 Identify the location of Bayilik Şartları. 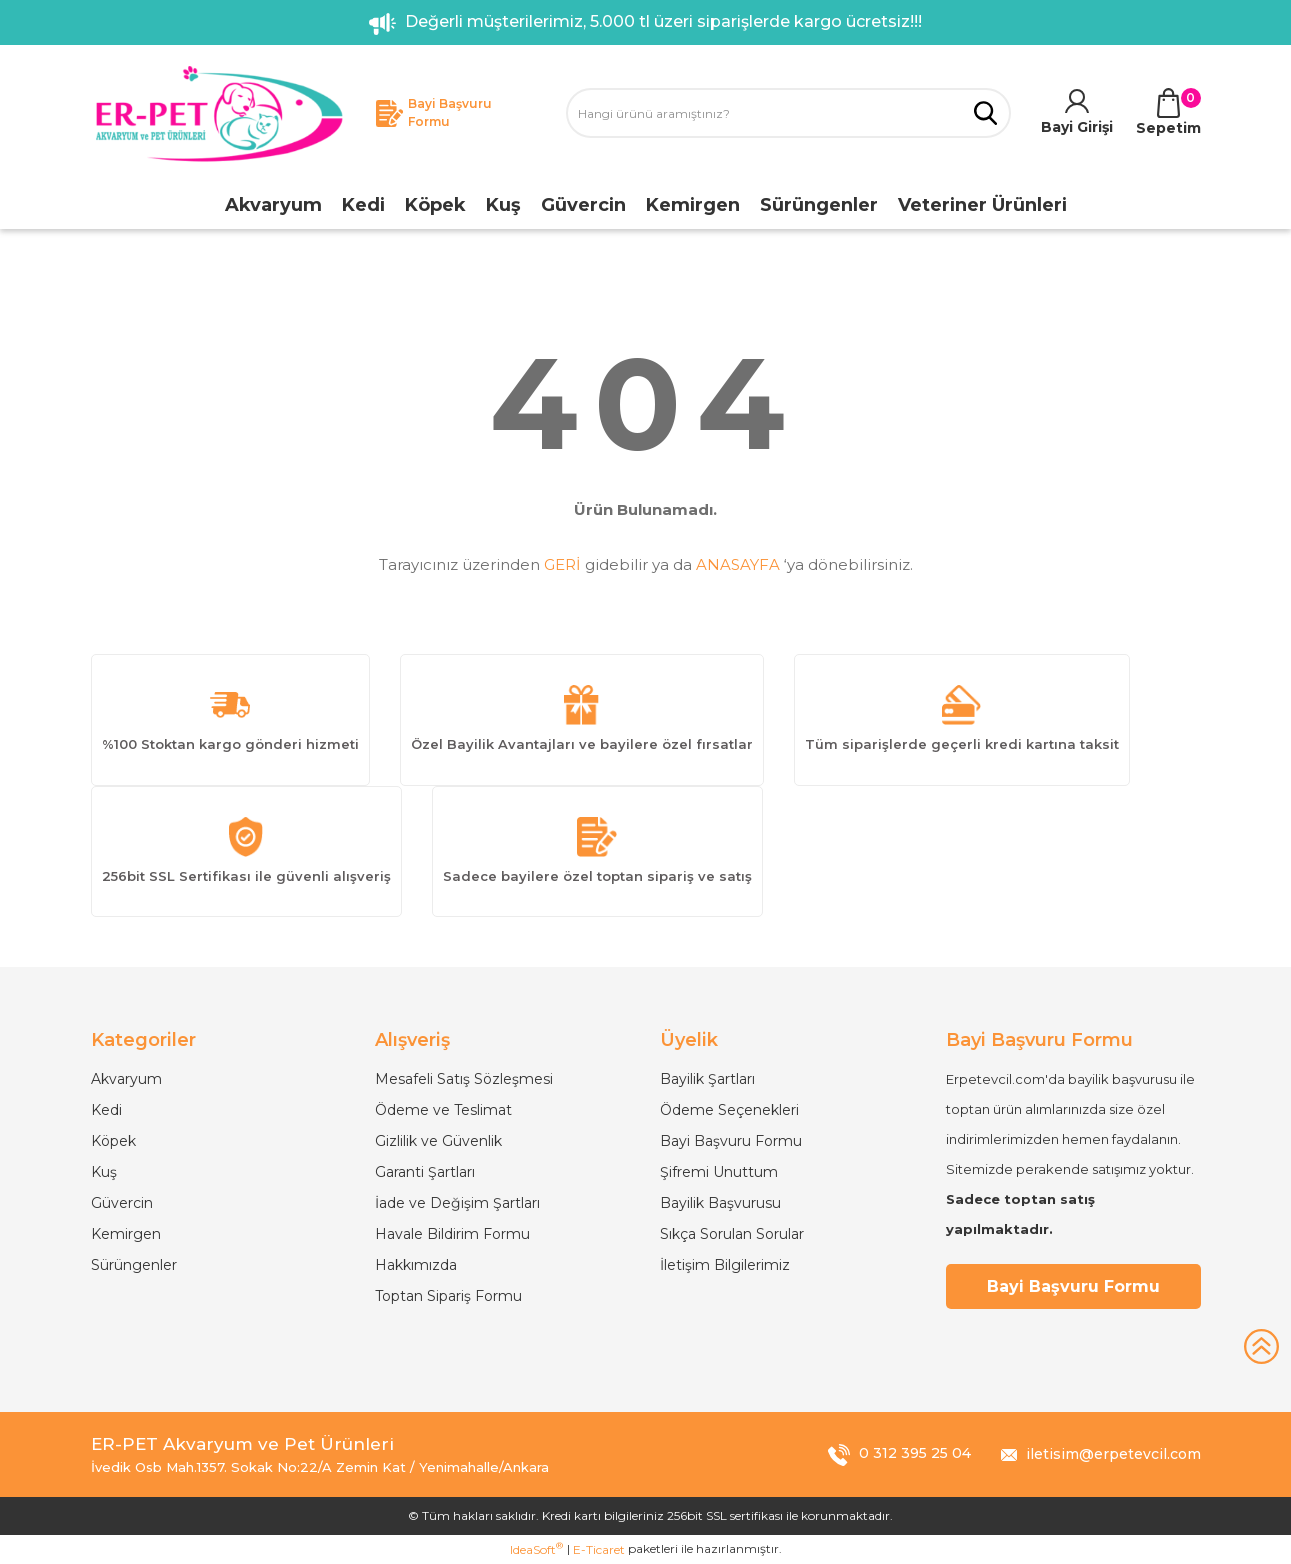
(707, 1079).